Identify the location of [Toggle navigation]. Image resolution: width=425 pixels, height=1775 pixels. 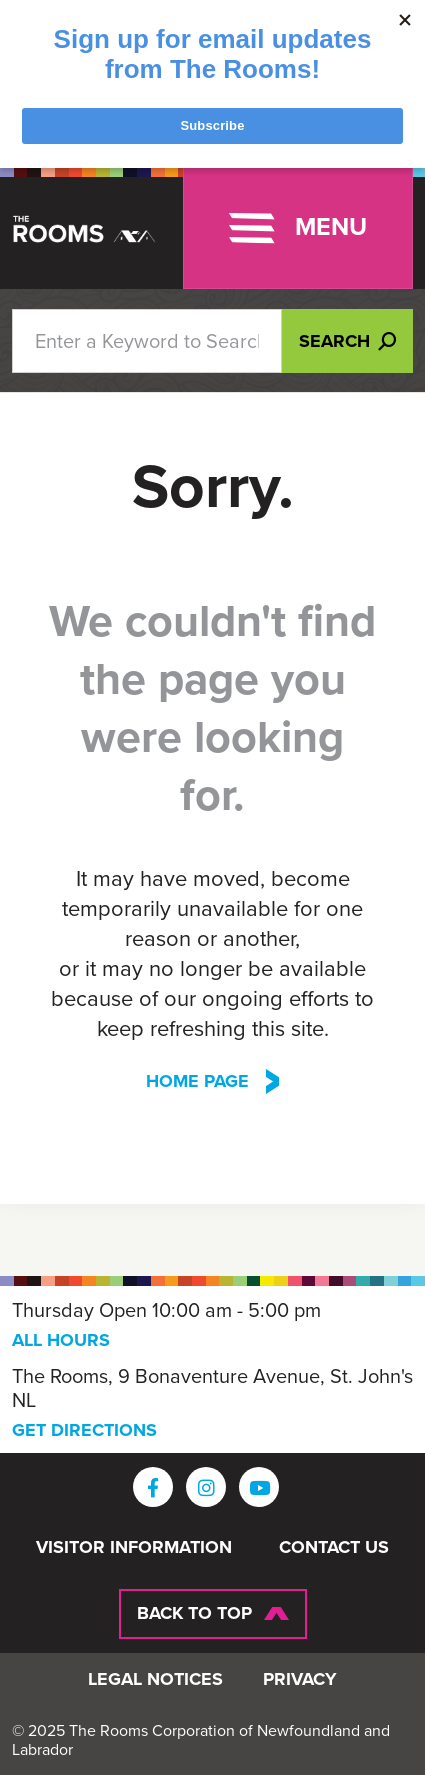
(298, 228).